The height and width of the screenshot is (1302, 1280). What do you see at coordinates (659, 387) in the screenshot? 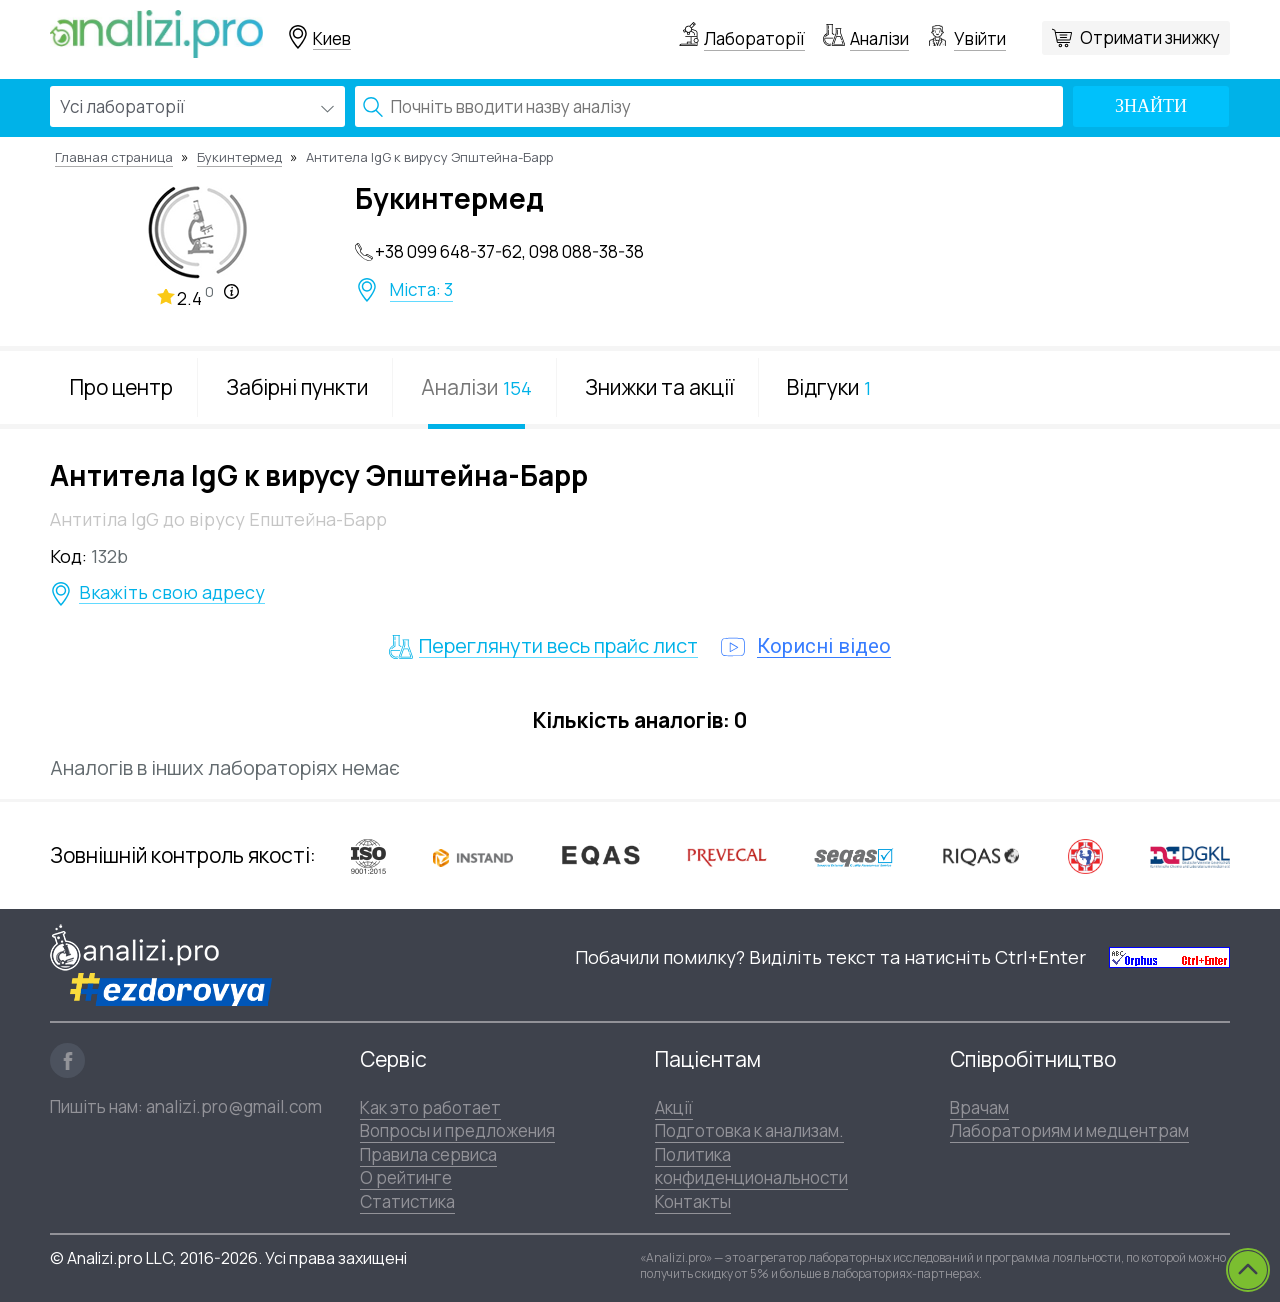
I see `Знижки та акції` at bounding box center [659, 387].